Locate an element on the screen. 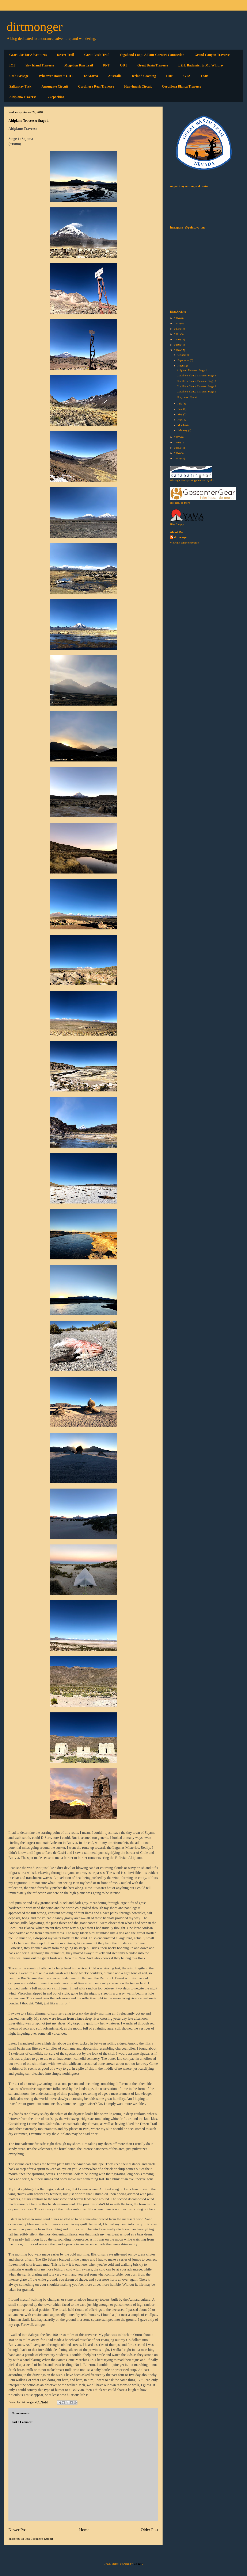  PNT is located at coordinates (106, 65).